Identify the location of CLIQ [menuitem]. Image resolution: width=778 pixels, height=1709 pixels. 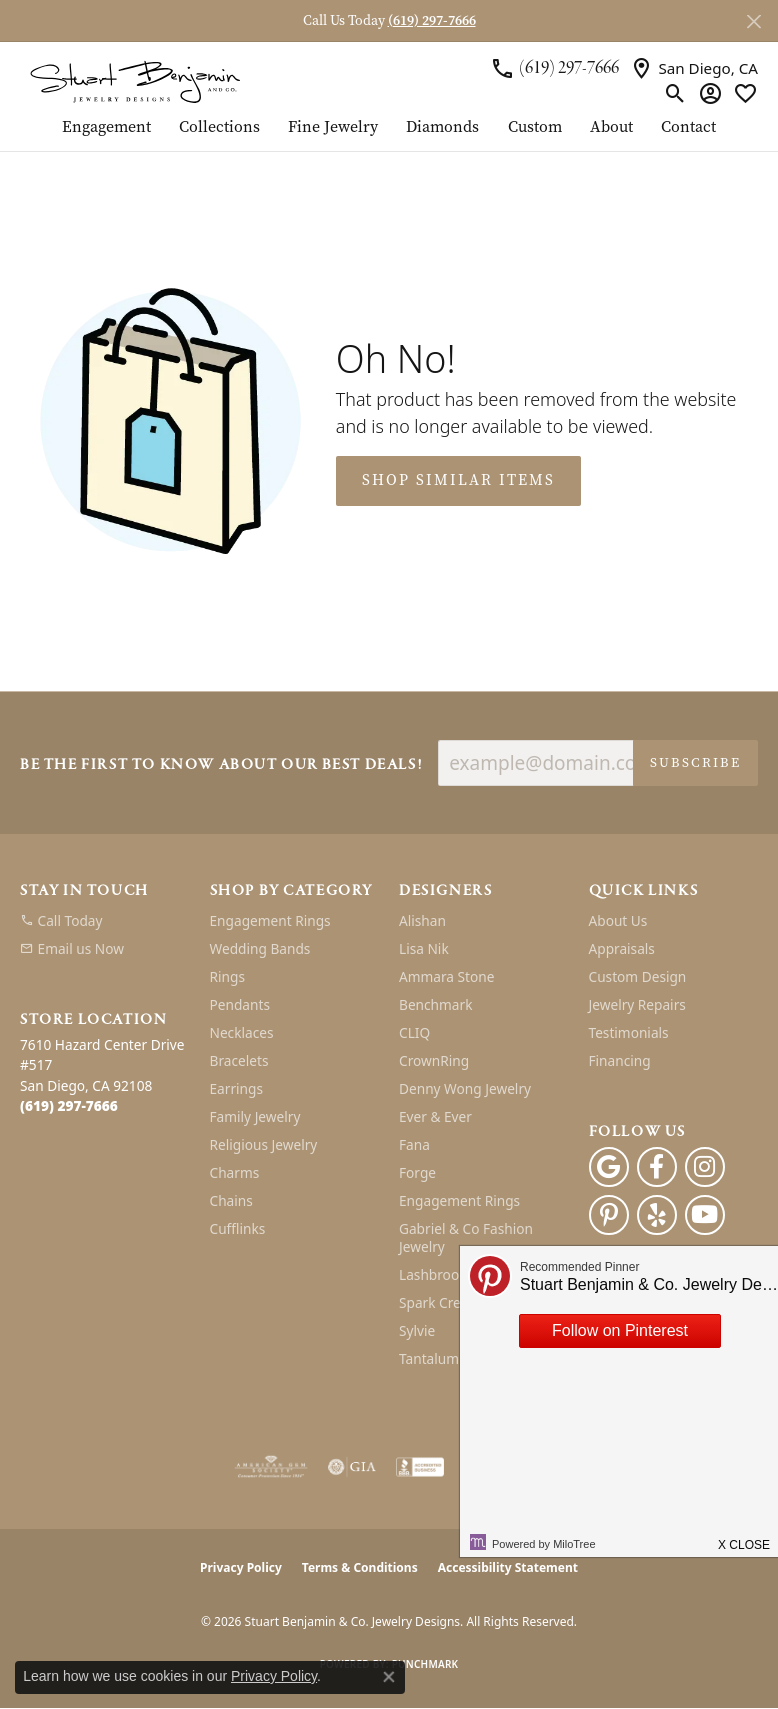
(414, 1032).